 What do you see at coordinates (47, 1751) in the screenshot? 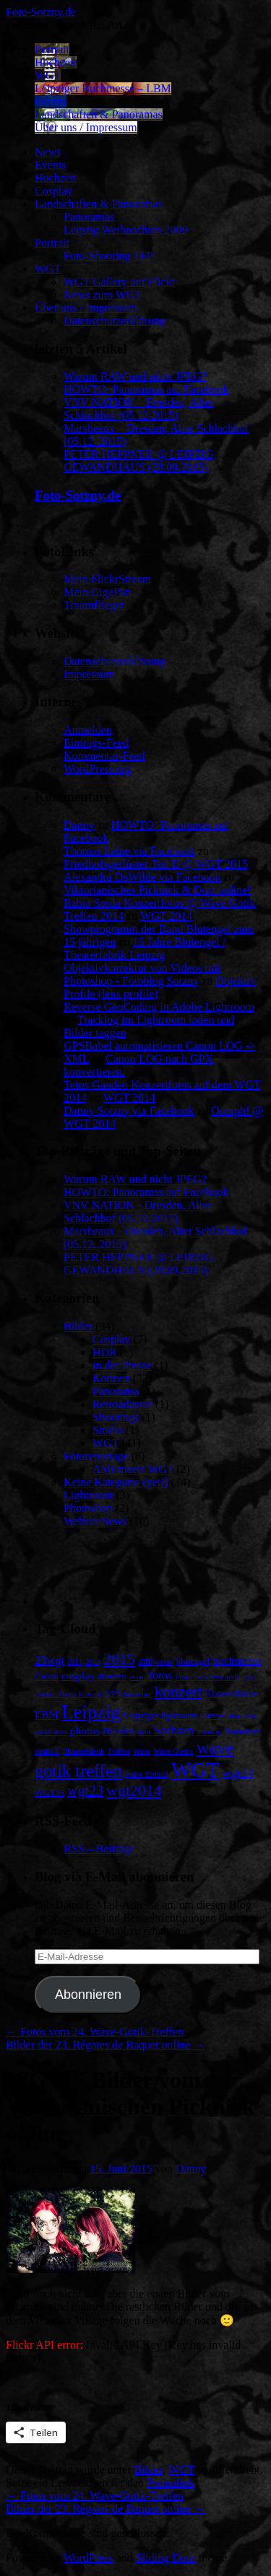
I see `straße E [straße E (2 Einträge)]` at bounding box center [47, 1751].